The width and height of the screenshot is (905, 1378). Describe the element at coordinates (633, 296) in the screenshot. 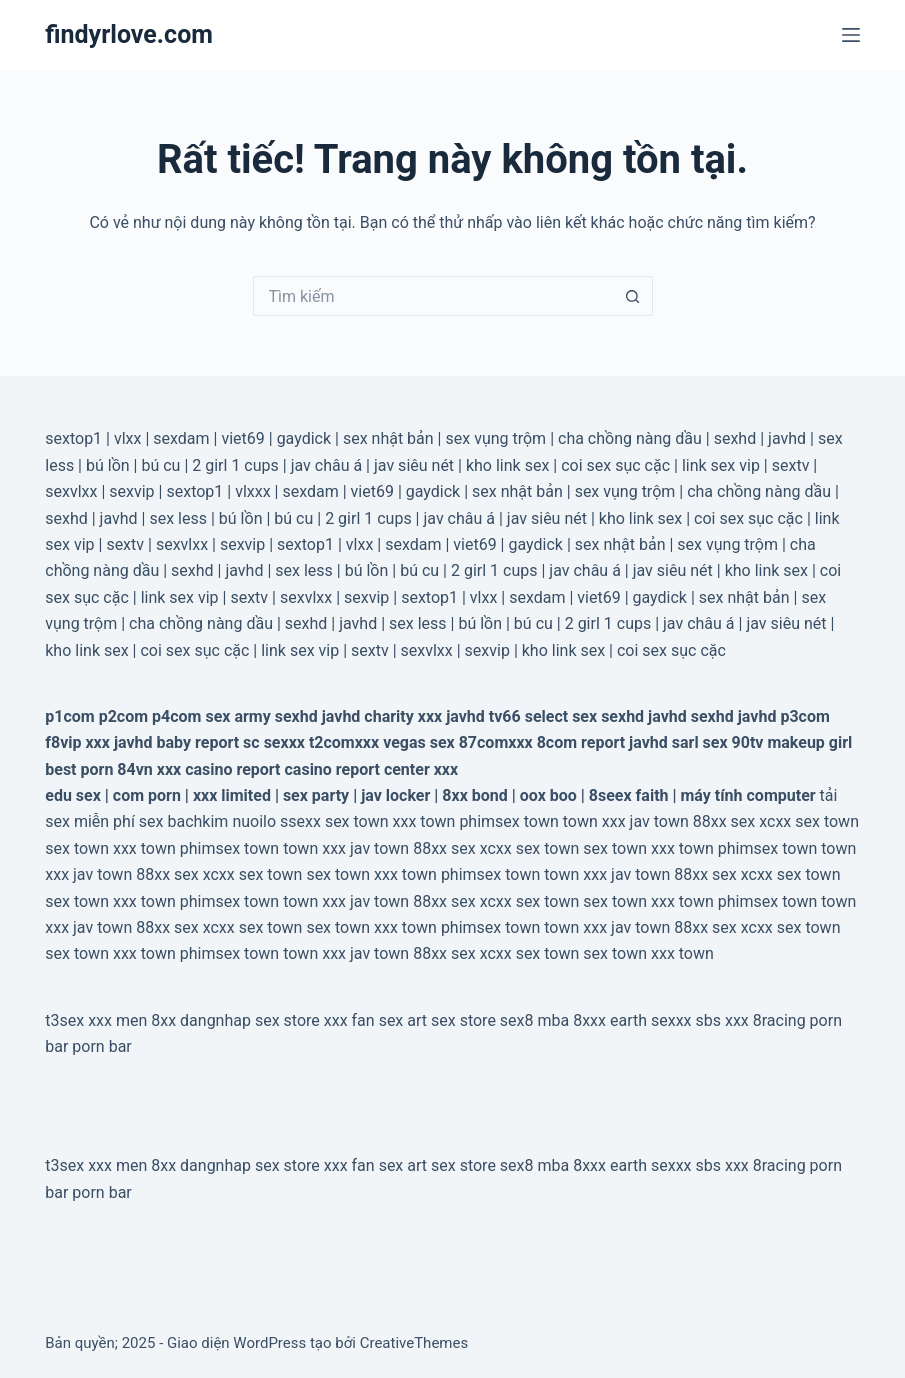

I see `[Nút tìm kiếm]` at that location.